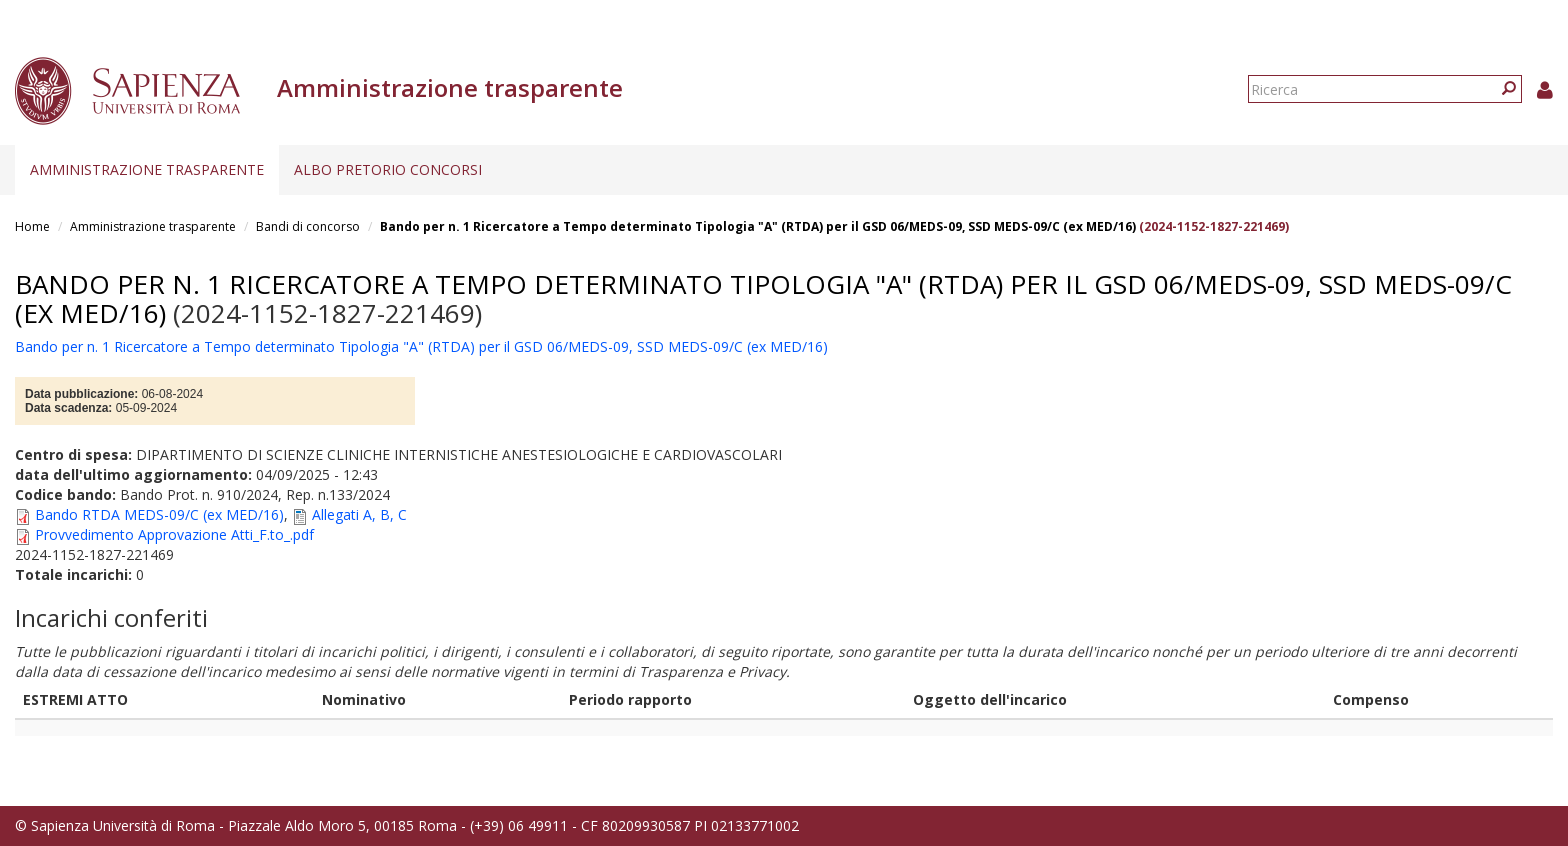  I want to click on Allegati A, B, C, so click(359, 514).